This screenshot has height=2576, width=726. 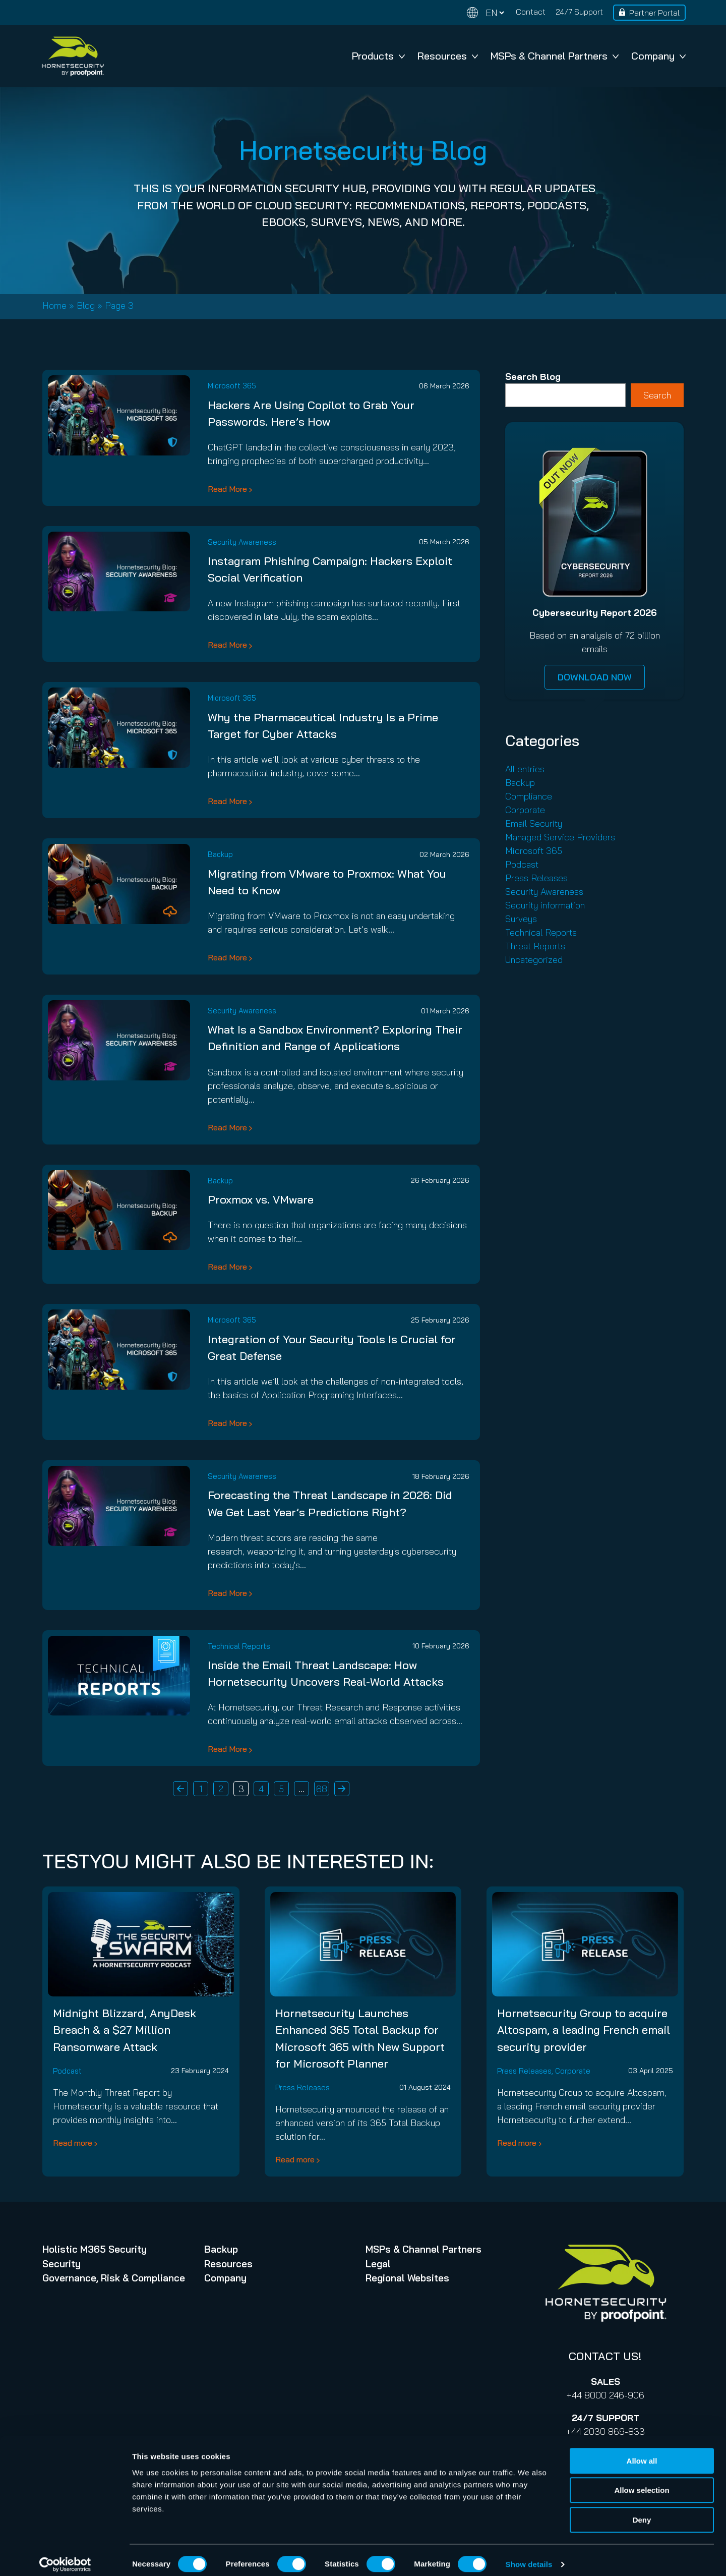 I want to click on MSPs & Channel Partners, so click(x=555, y=55).